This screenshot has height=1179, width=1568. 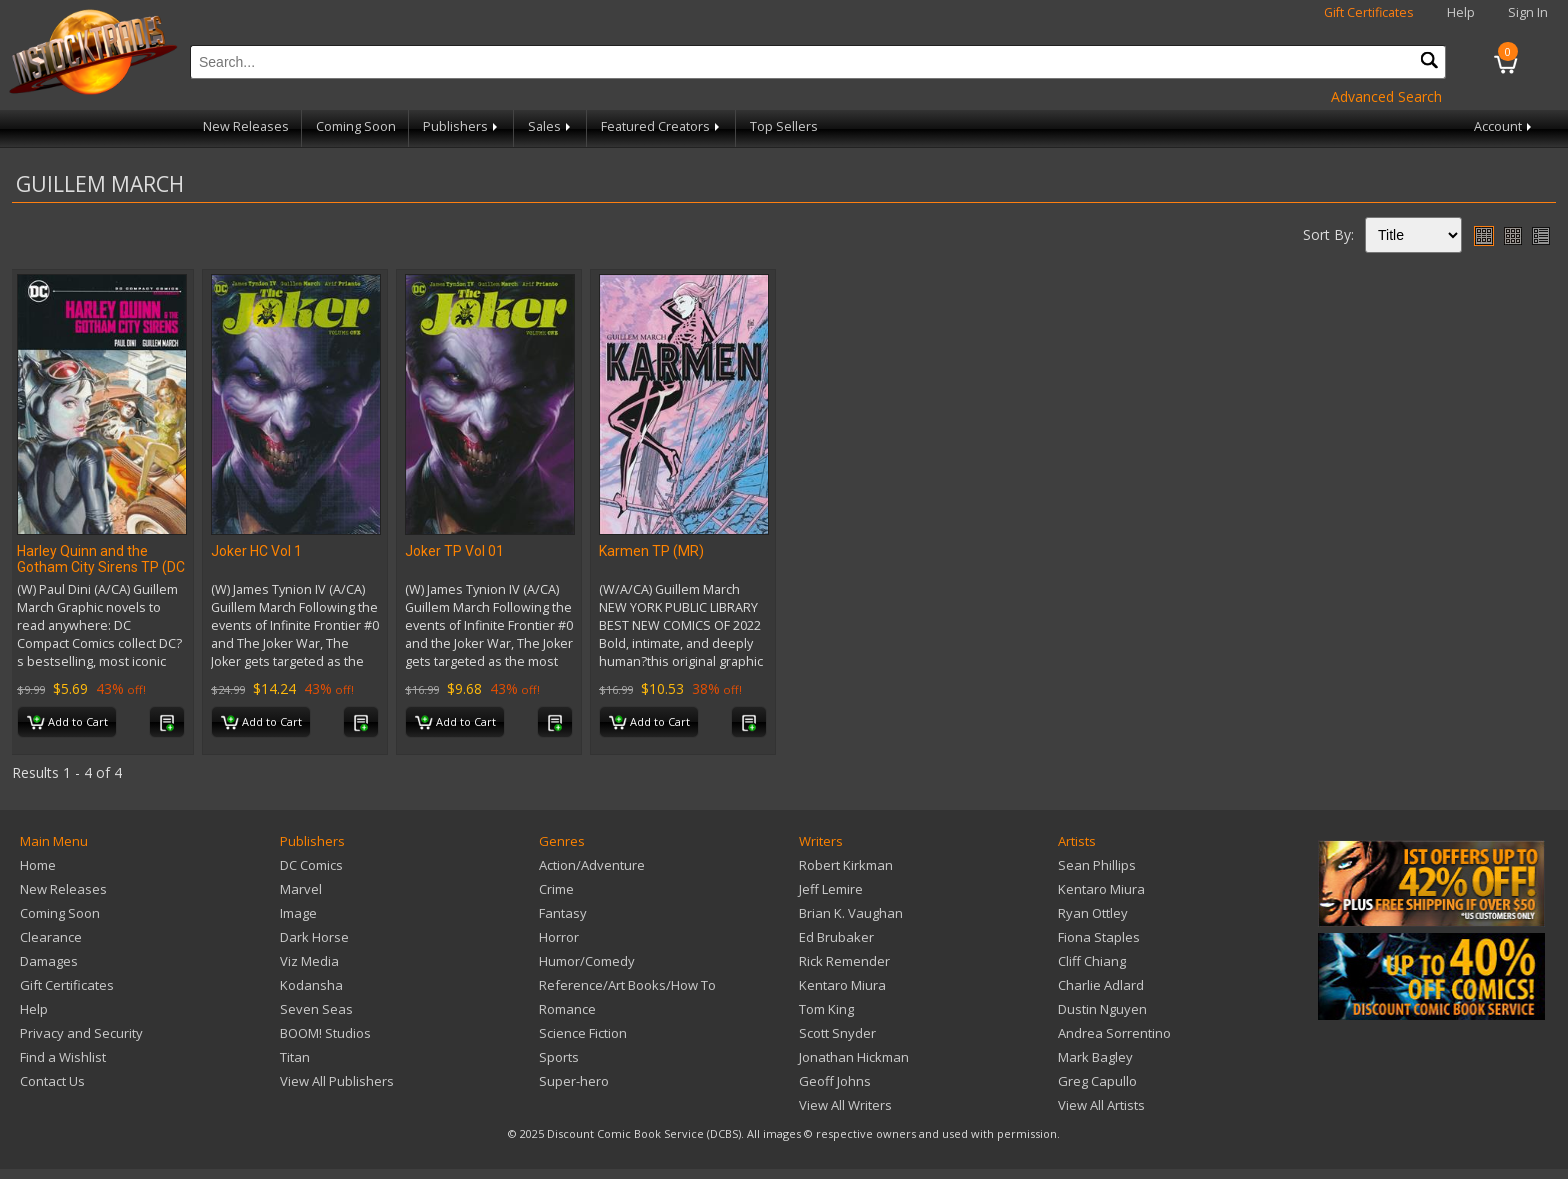 What do you see at coordinates (845, 1105) in the screenshot?
I see `View All Writers` at bounding box center [845, 1105].